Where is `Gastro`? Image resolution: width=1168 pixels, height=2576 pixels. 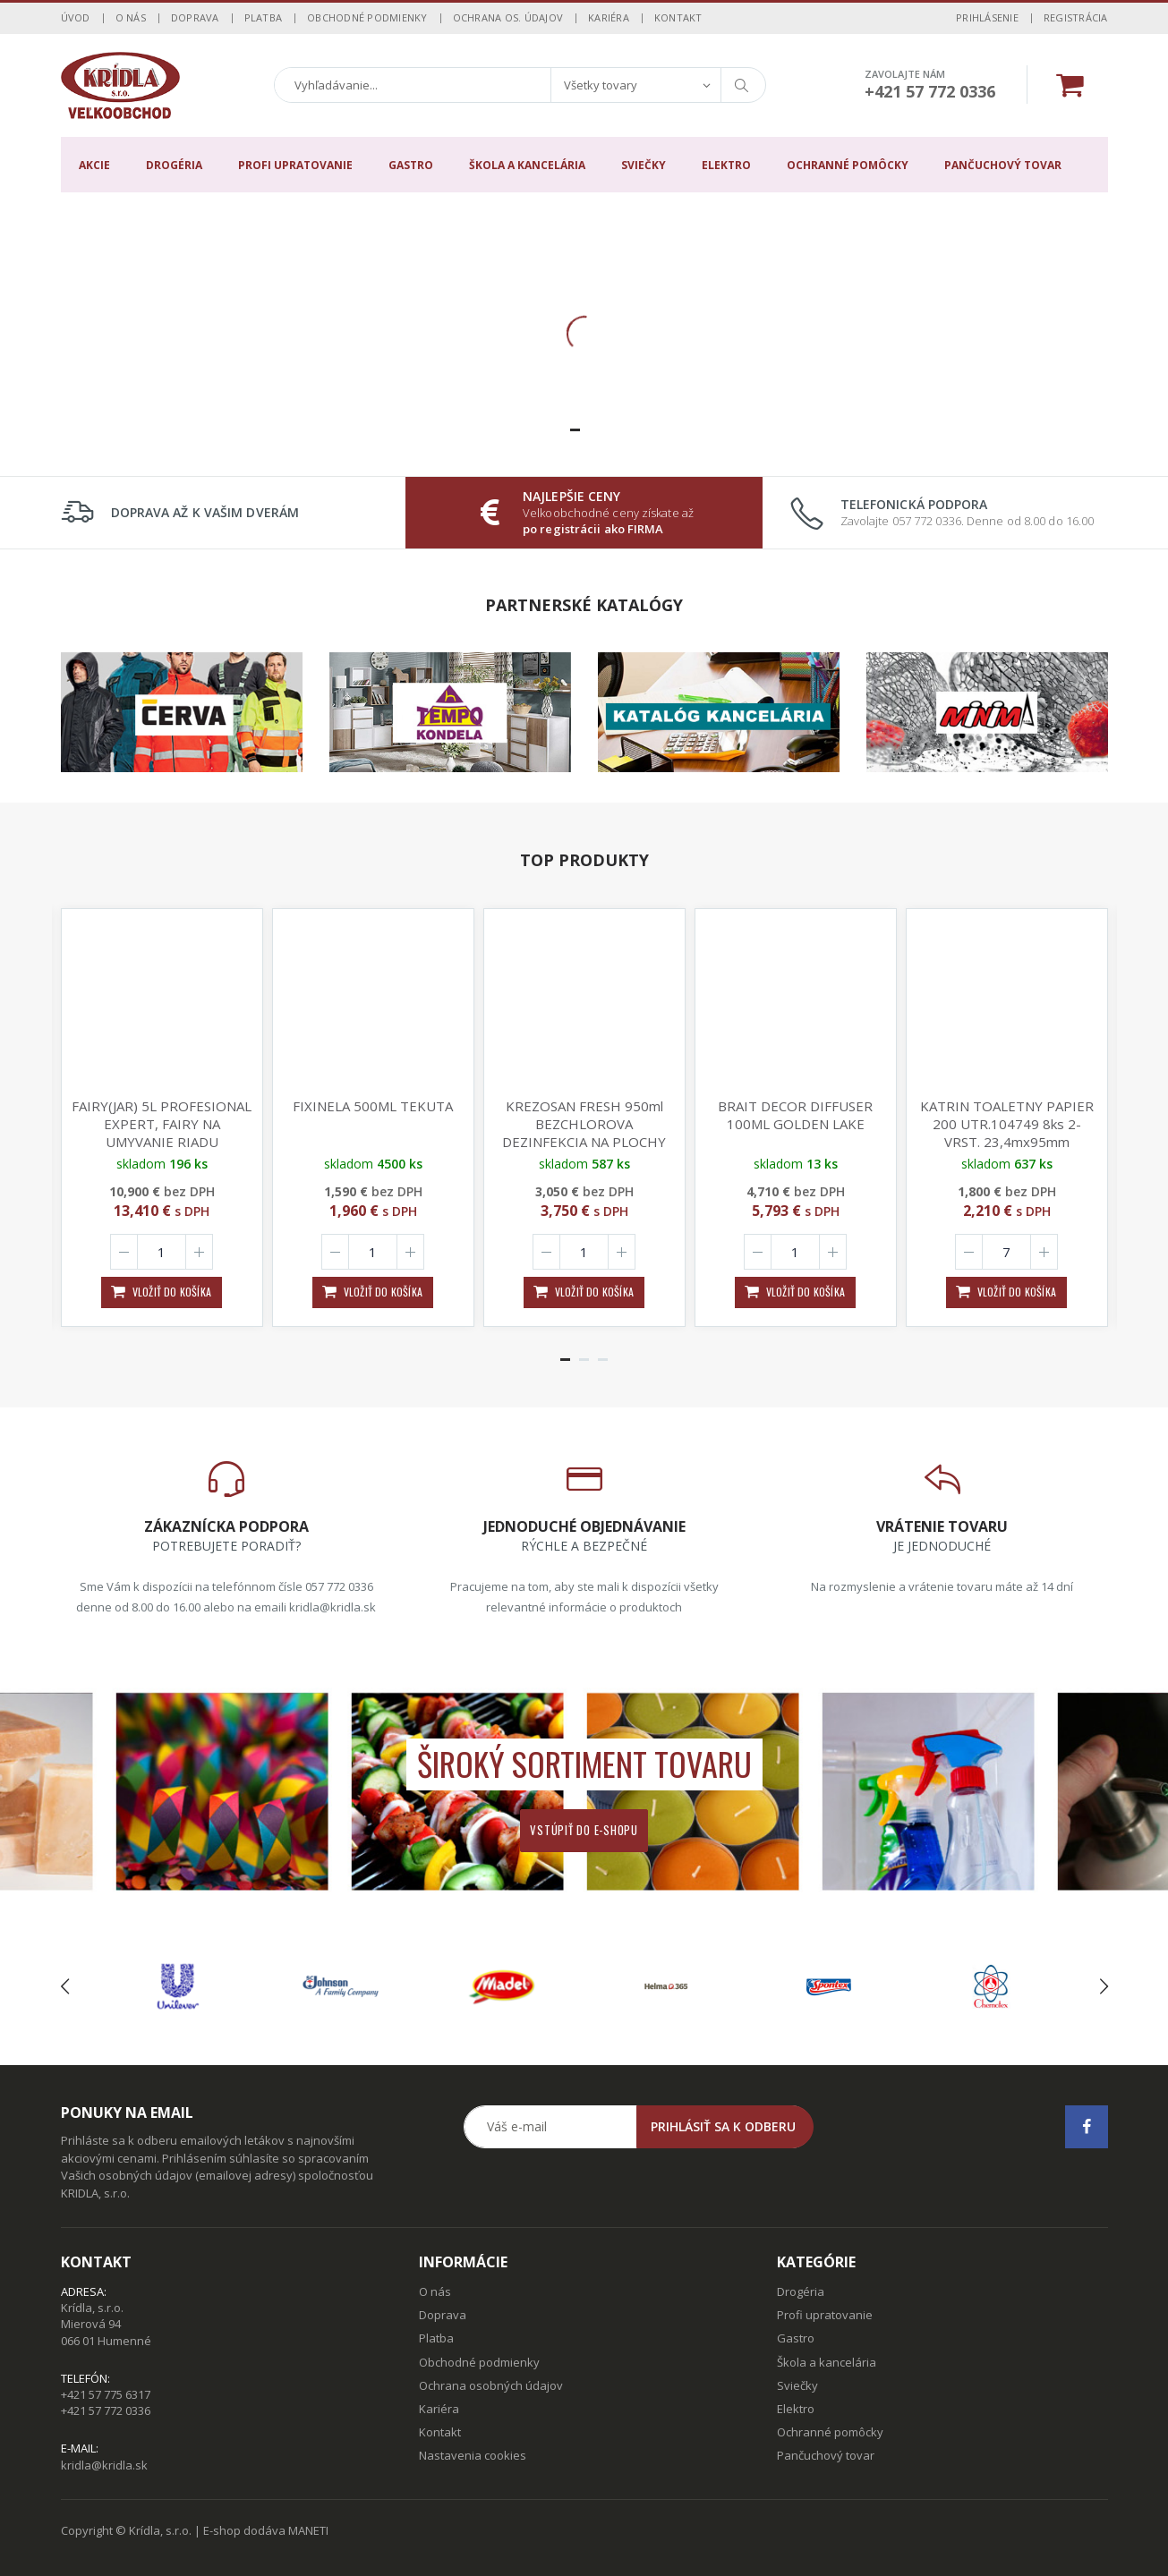 Gastro is located at coordinates (410, 165).